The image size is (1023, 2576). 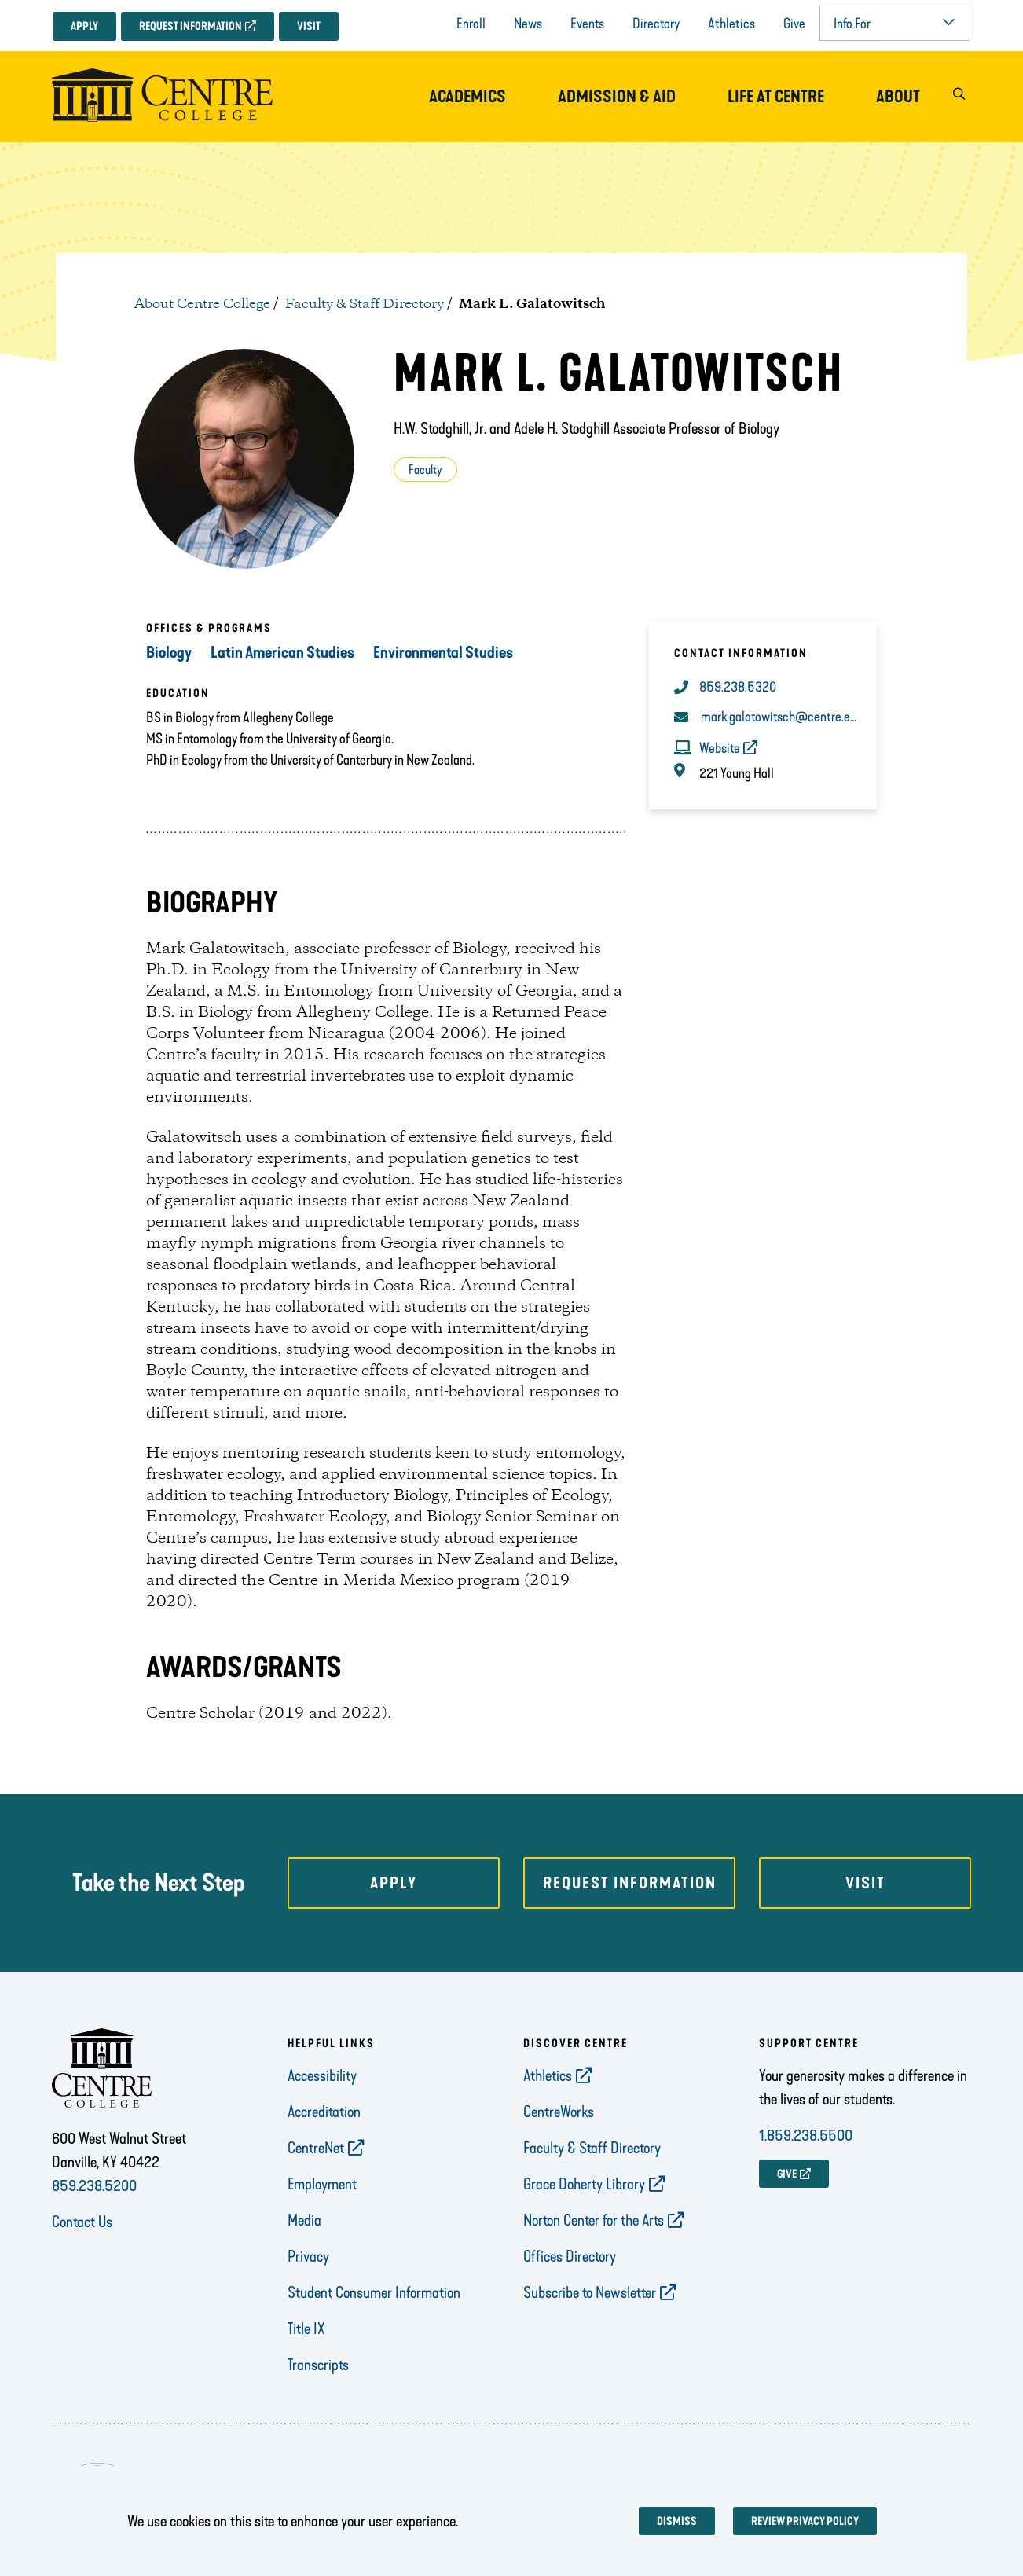 What do you see at coordinates (737, 687) in the screenshot?
I see `859.238.5320` at bounding box center [737, 687].